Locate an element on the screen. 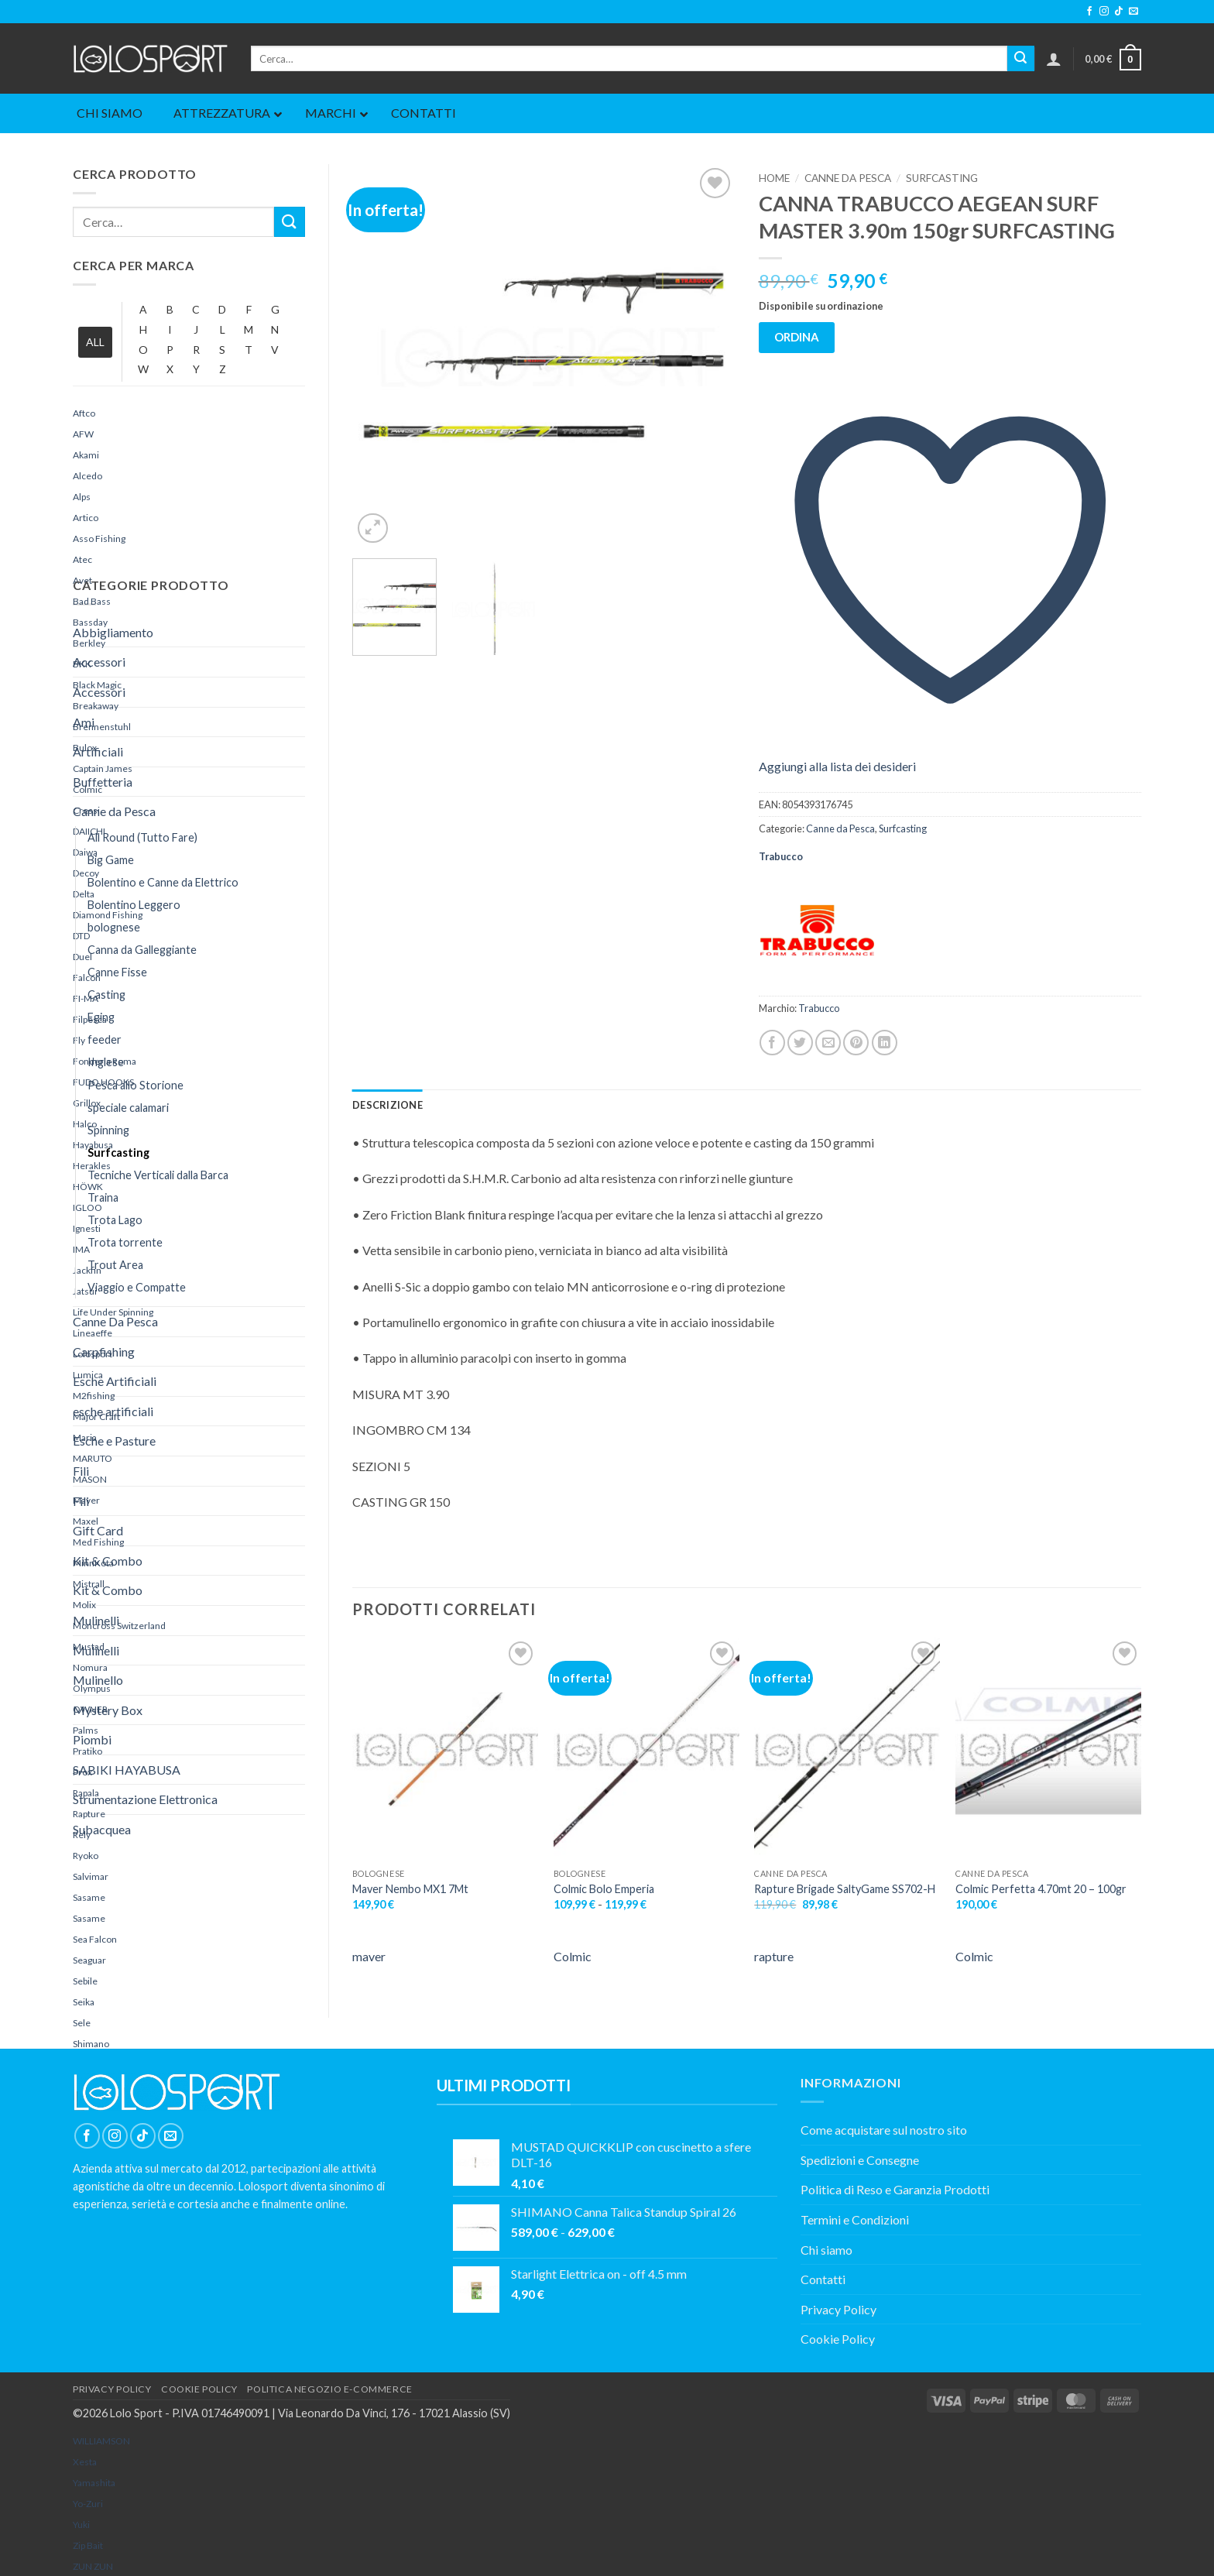 This screenshot has height=2576, width=1214. Descrizione [tab] is located at coordinates (387, 1105).